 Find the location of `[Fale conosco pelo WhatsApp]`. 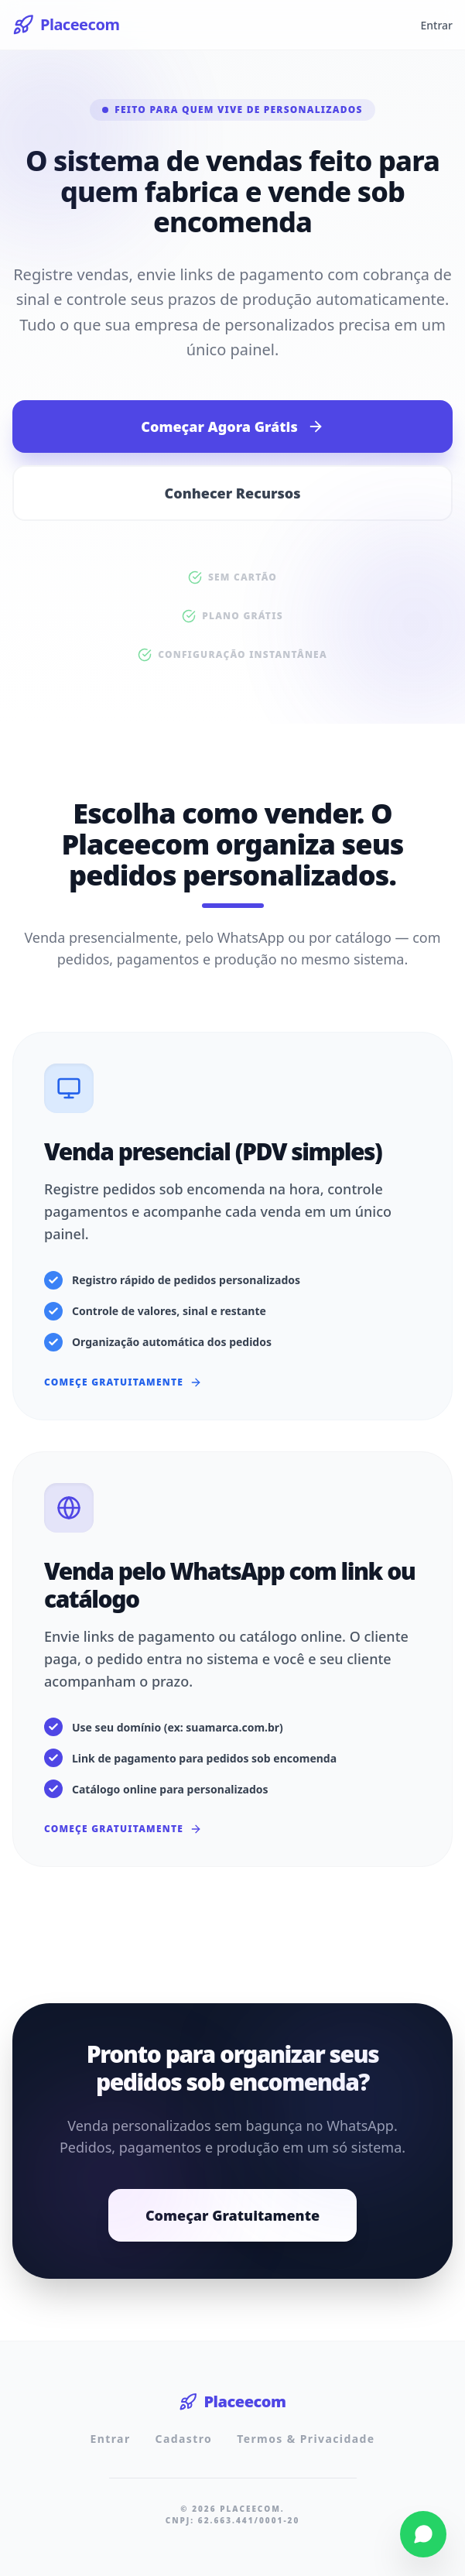

[Fale conosco pelo WhatsApp] is located at coordinates (423, 2534).